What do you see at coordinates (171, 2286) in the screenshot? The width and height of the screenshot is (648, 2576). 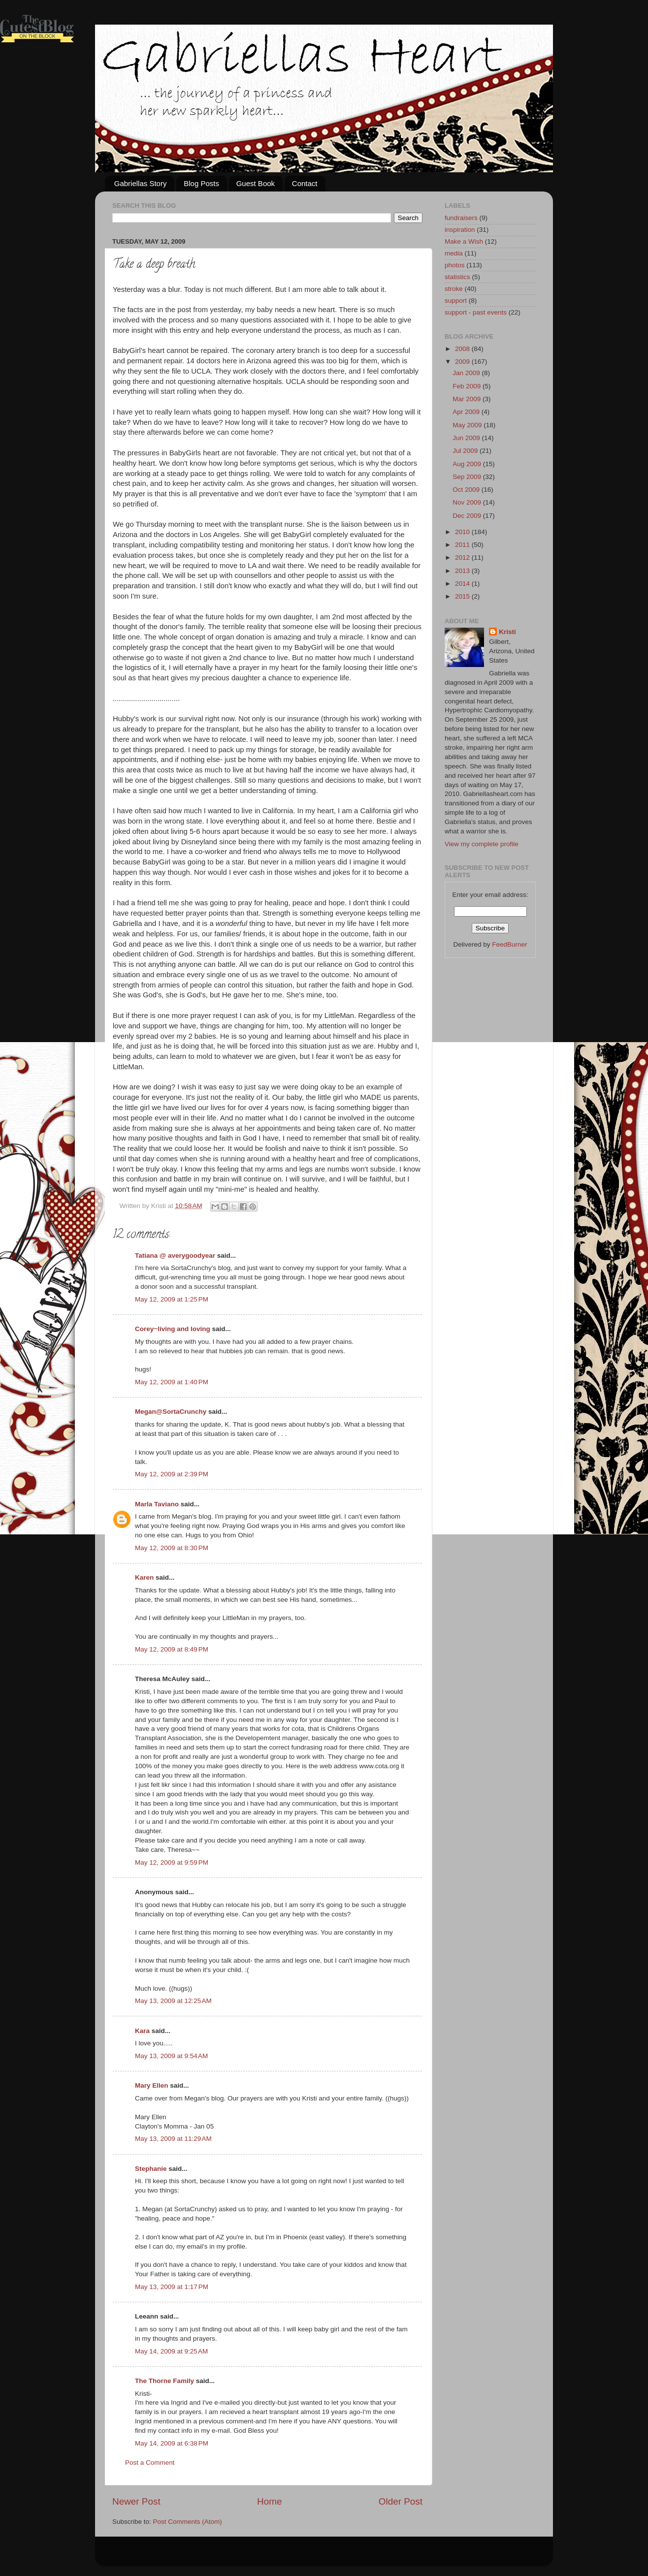 I see `May 13, 2009 at 1:17 PM` at bounding box center [171, 2286].